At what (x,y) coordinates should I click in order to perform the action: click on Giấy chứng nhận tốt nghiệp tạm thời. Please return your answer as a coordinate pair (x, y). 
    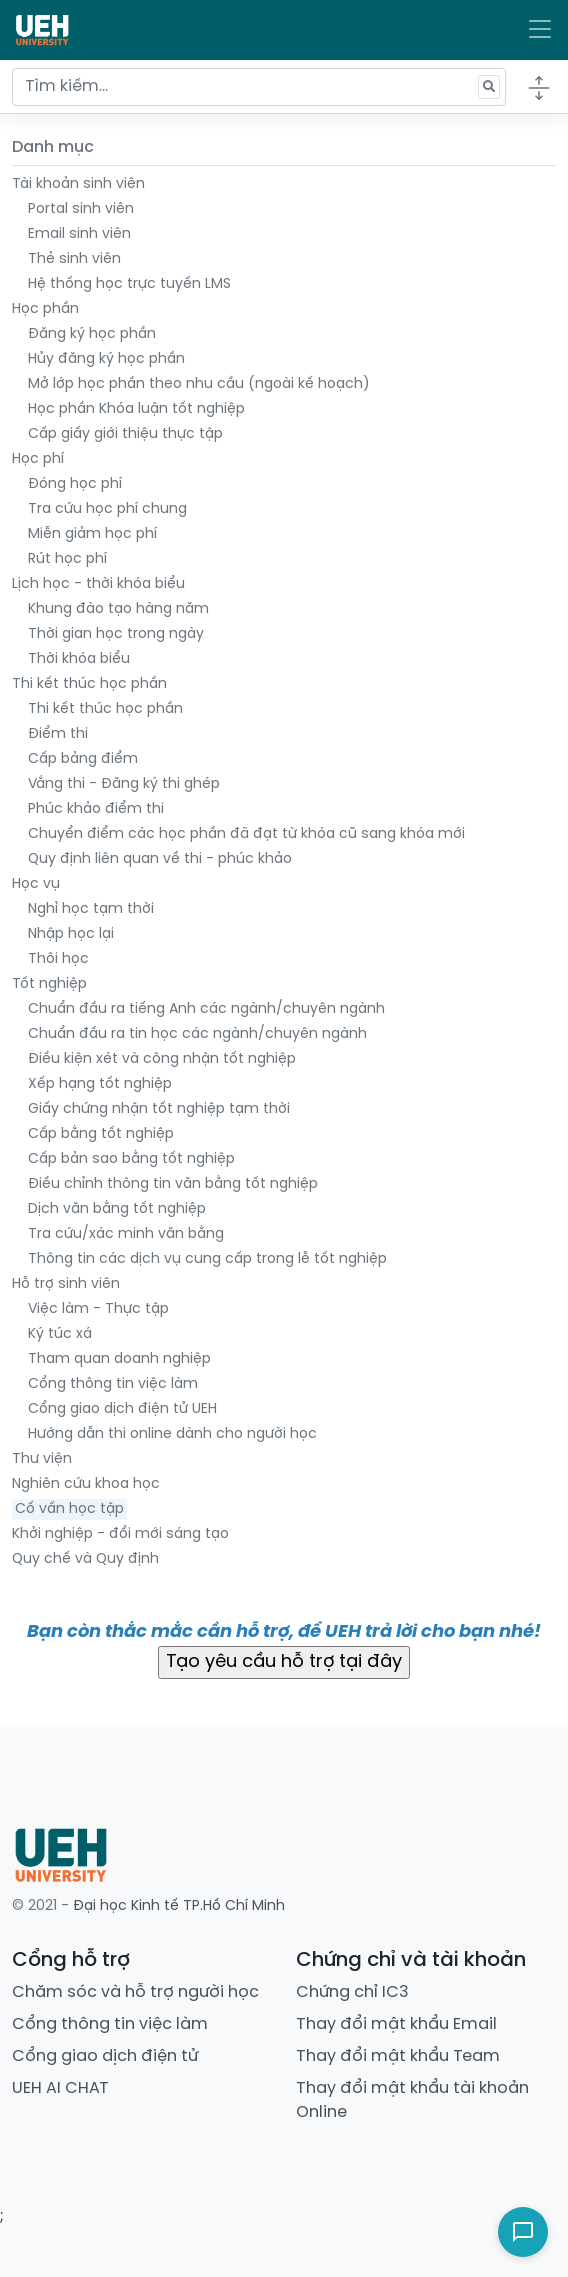
    Looking at the image, I should click on (159, 1109).